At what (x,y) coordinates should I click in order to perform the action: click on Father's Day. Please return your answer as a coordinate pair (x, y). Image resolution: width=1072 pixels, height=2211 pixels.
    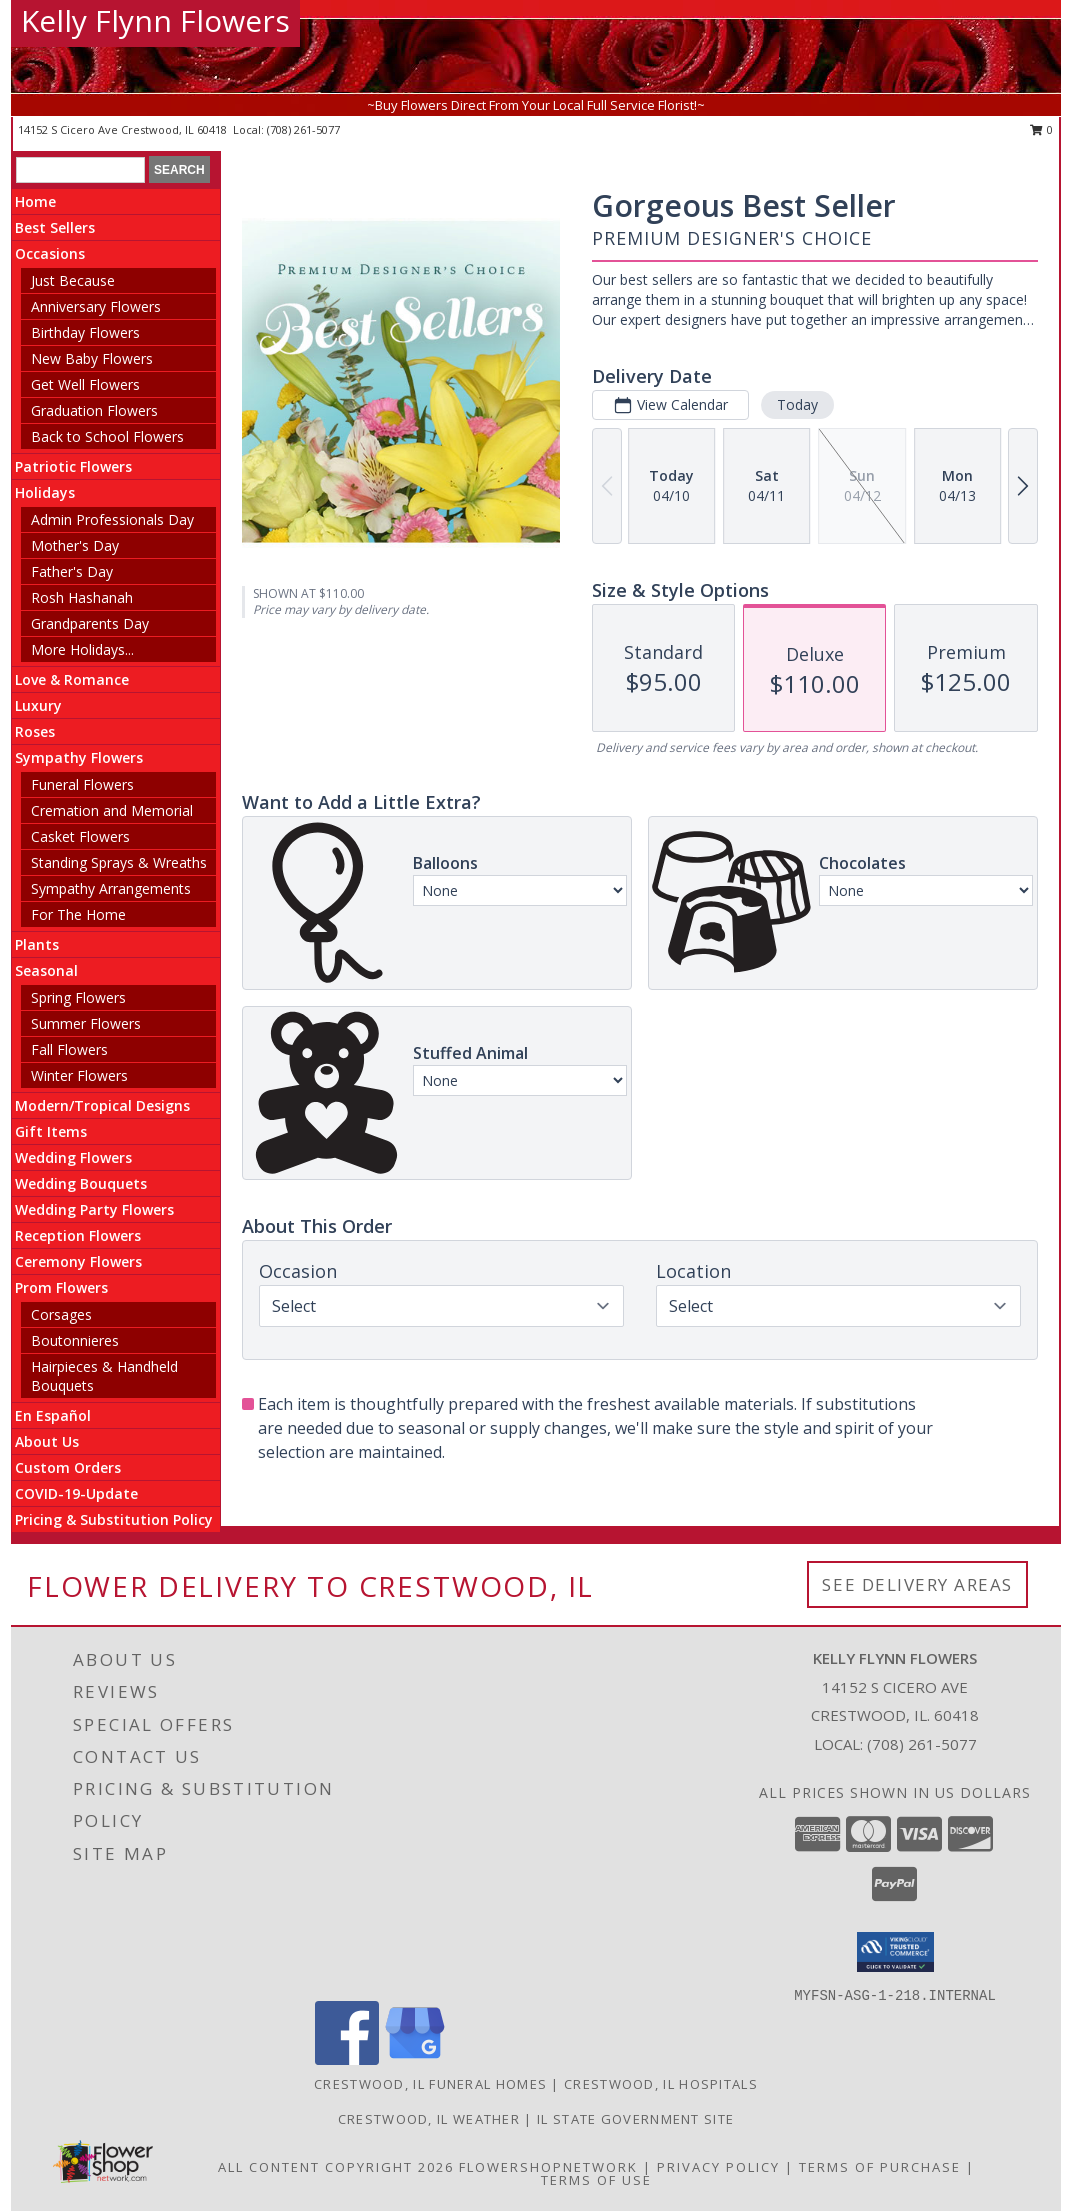
    Looking at the image, I should click on (72, 571).